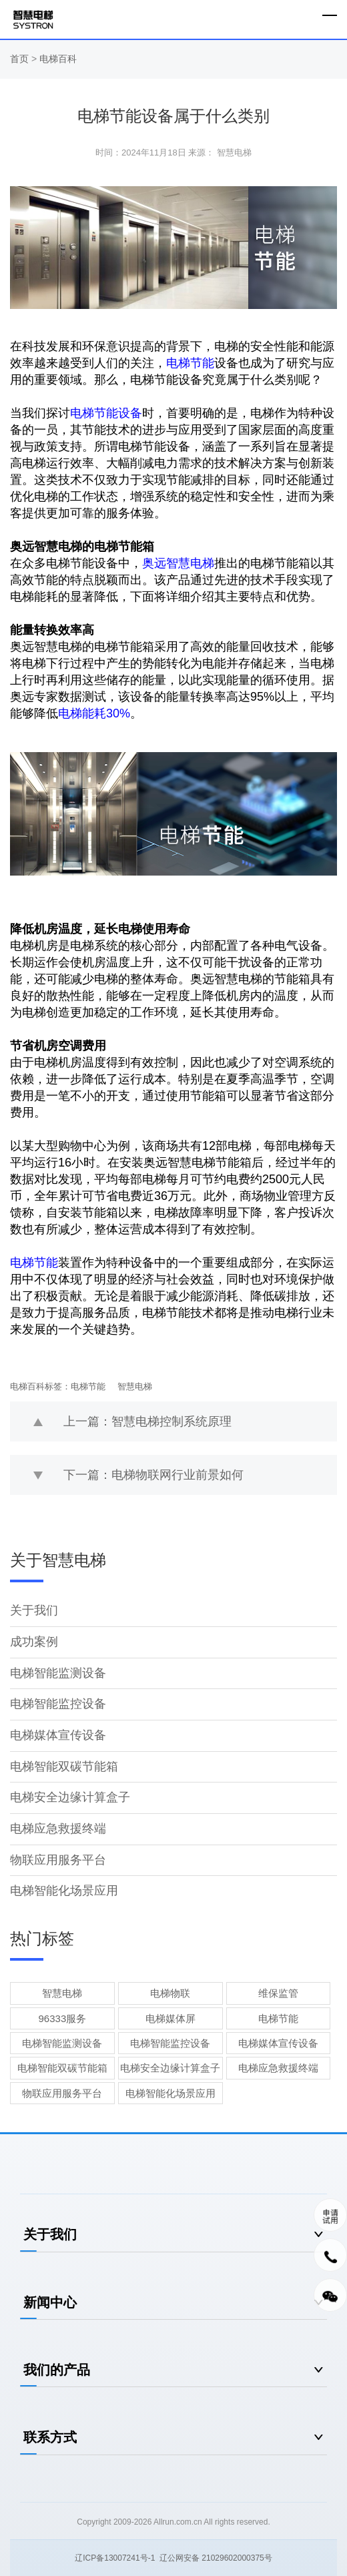 Image resolution: width=347 pixels, height=2576 pixels. I want to click on 下一篇：电梯物联网行业前景如何, so click(153, 1475).